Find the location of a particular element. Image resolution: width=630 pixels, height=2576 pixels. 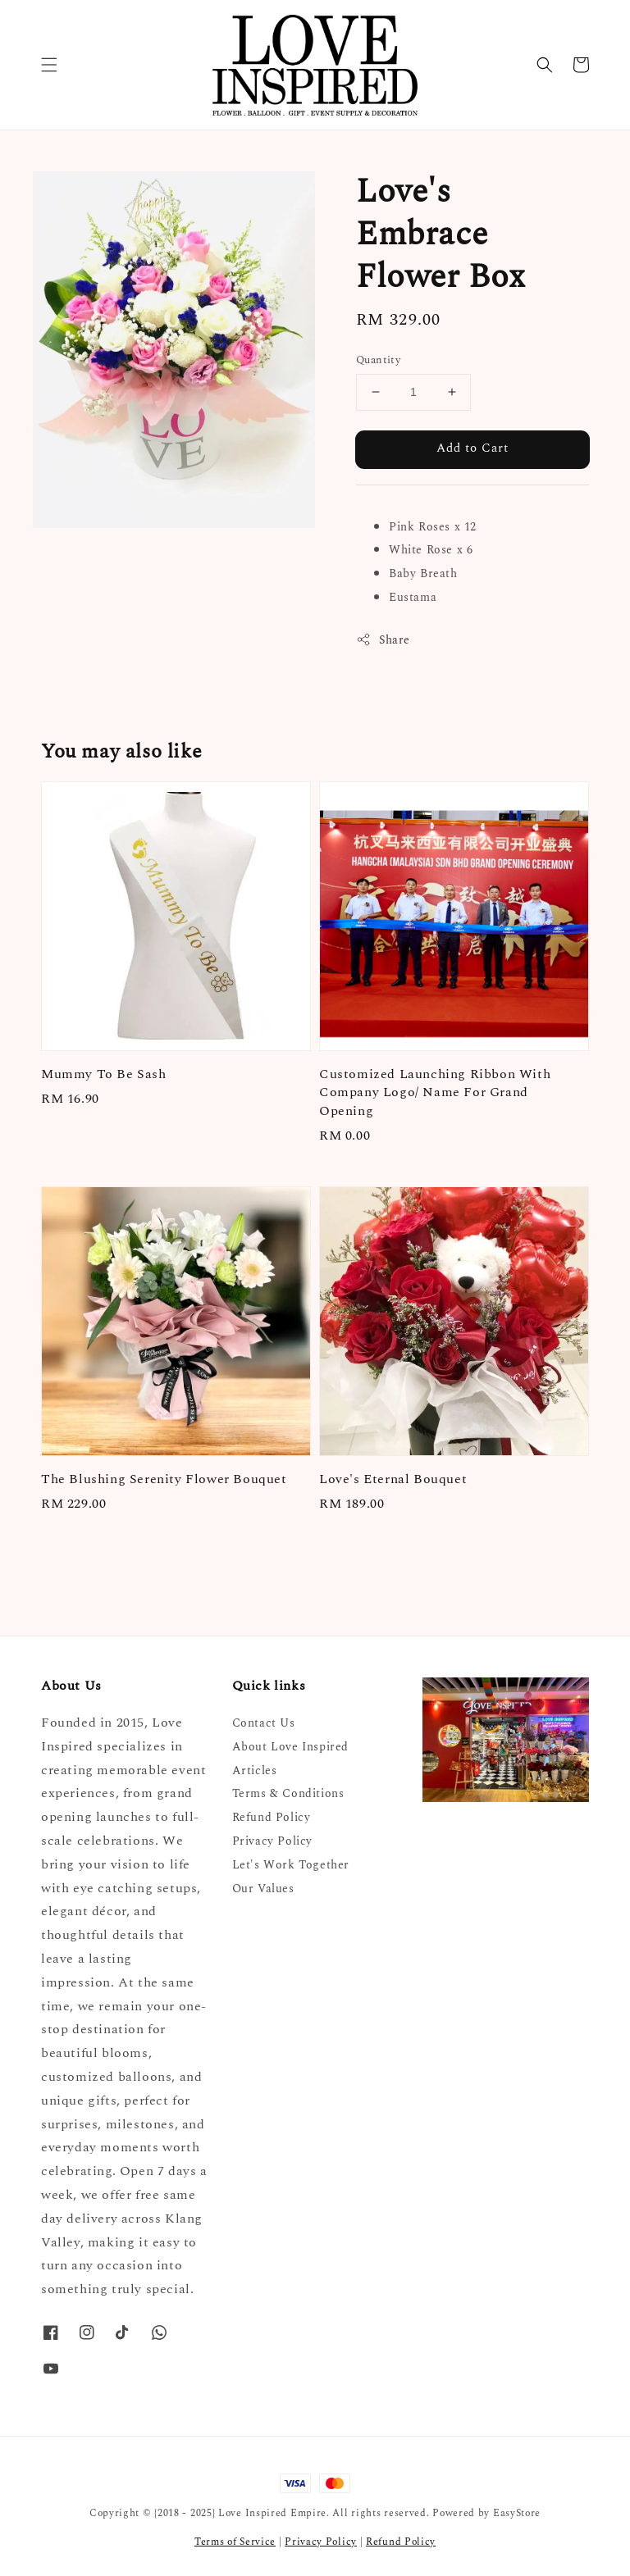

[button] is located at coordinates (49, 65).